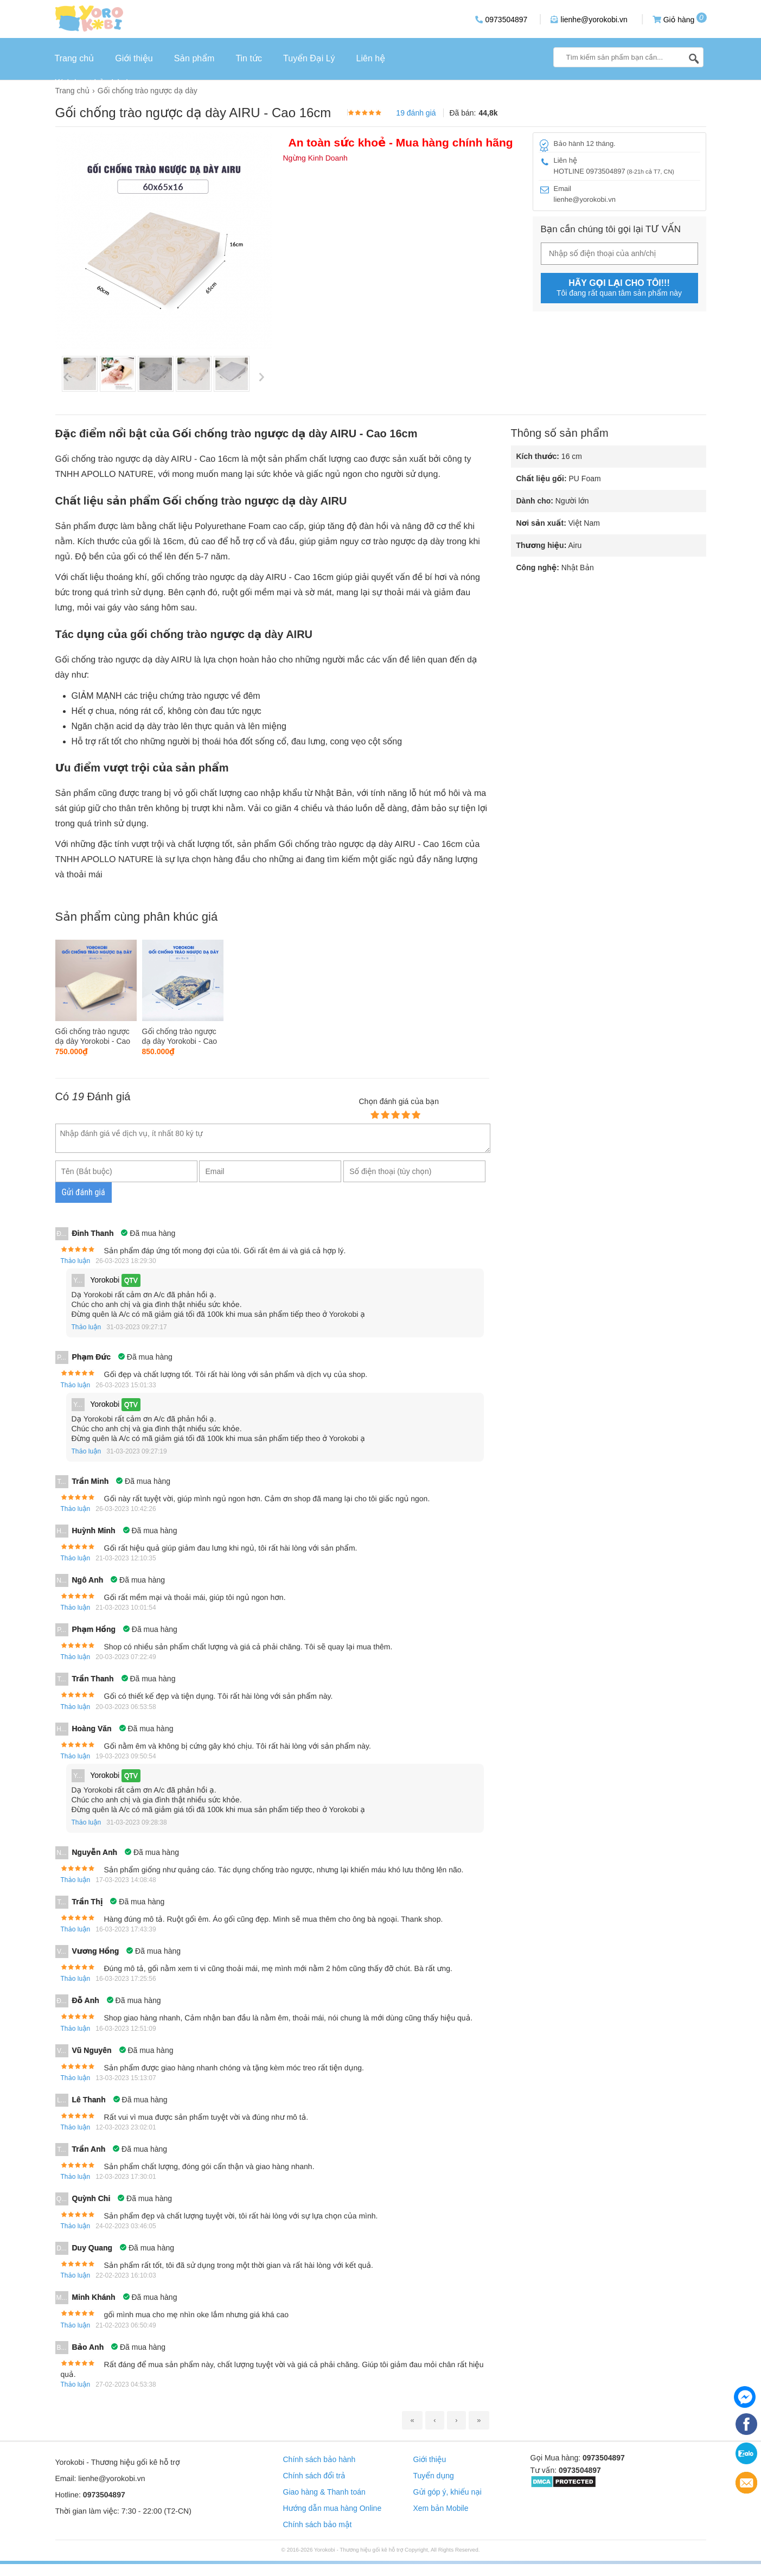 Image resolution: width=761 pixels, height=2576 pixels. Describe the element at coordinates (317, 2524) in the screenshot. I see `Chính sách bảo mật` at that location.